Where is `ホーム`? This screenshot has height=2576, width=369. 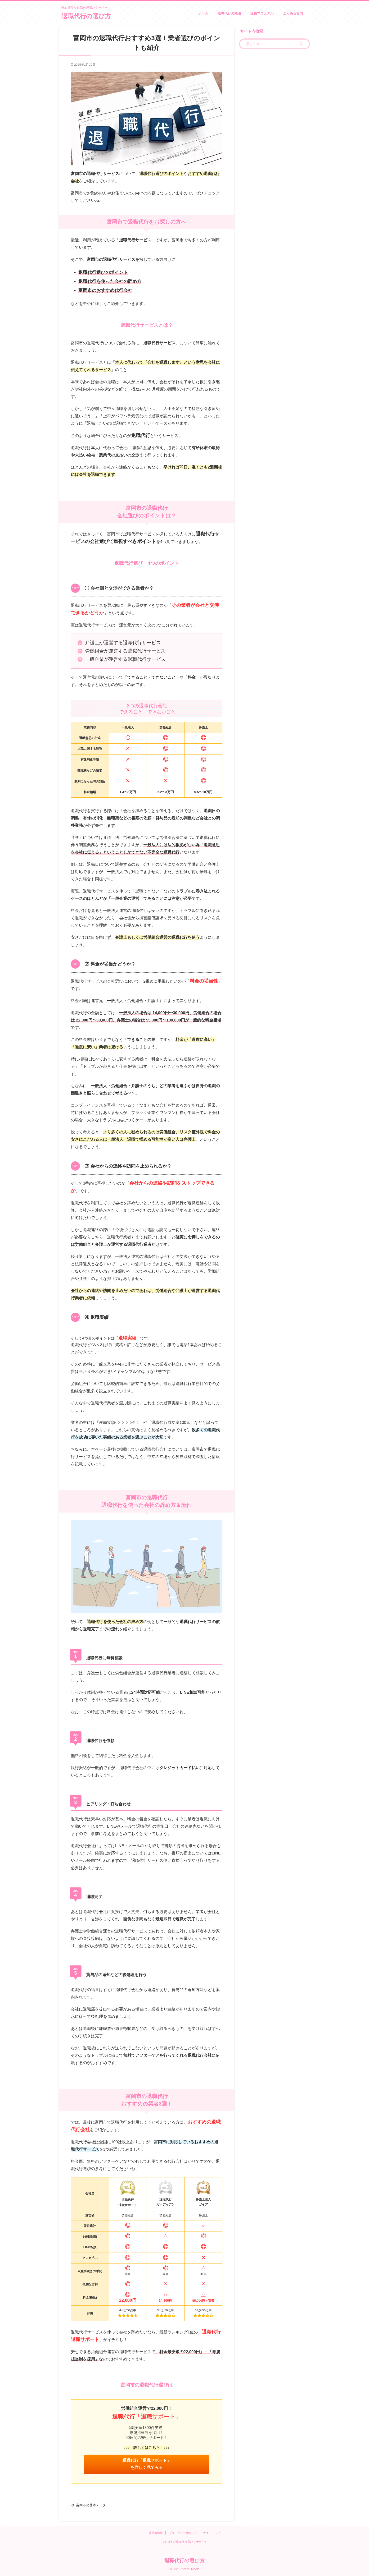 ホーム is located at coordinates (203, 13).